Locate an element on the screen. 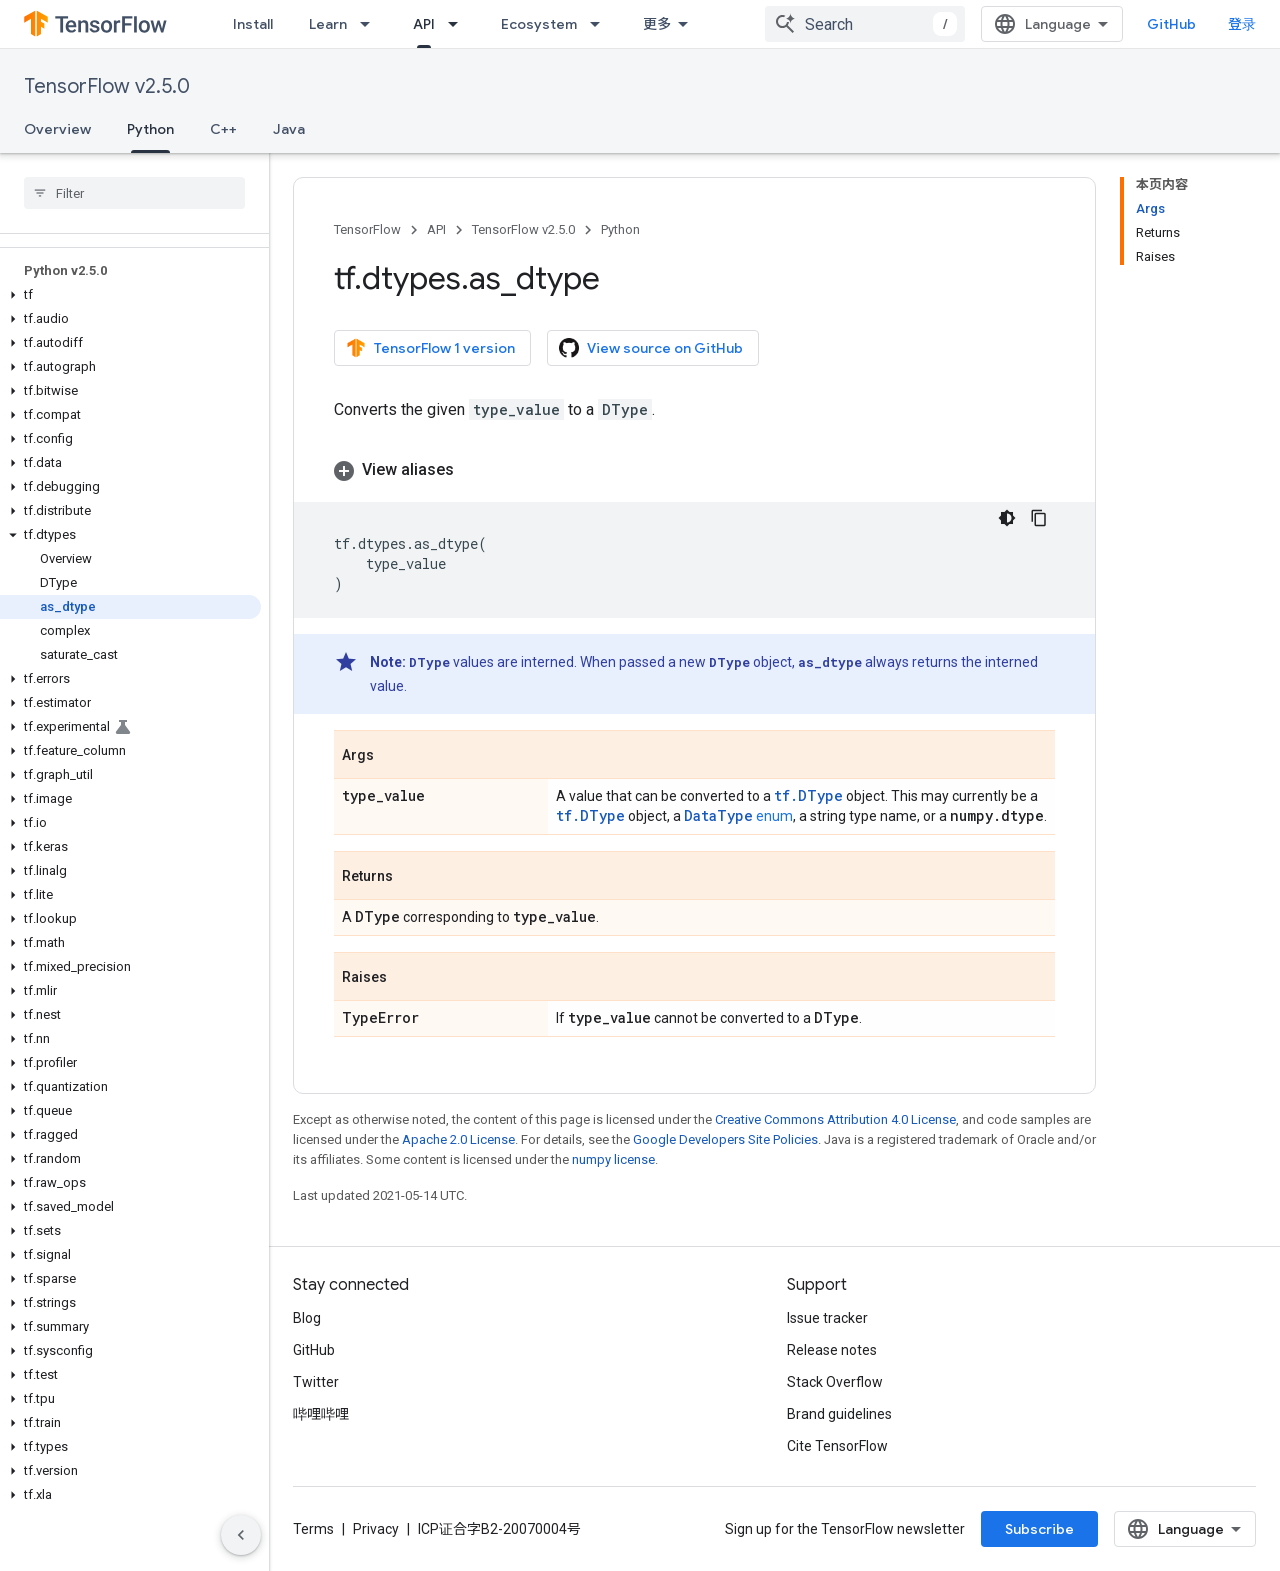 Image resolution: width=1280 pixels, height=1571 pixels. TensorFlow 1 version is located at coordinates (430, 348).